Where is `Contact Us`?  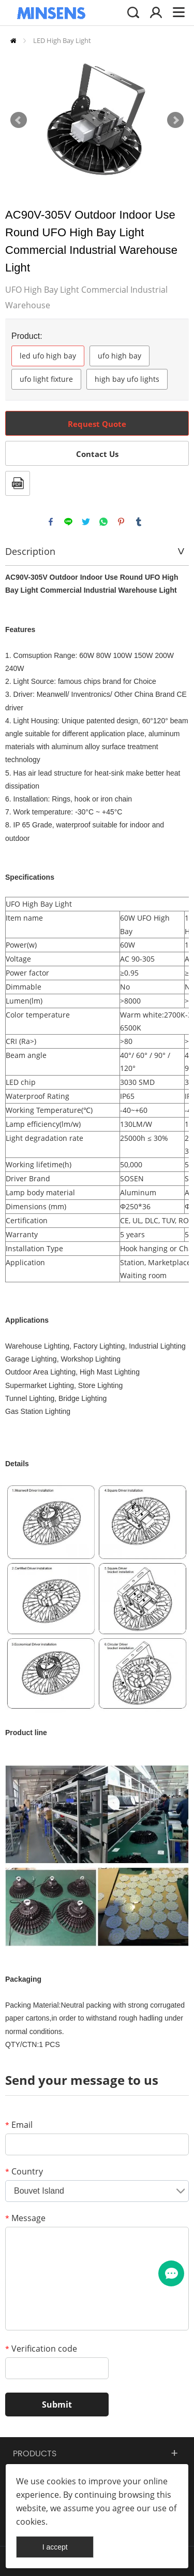
Contact Us is located at coordinates (97, 454).